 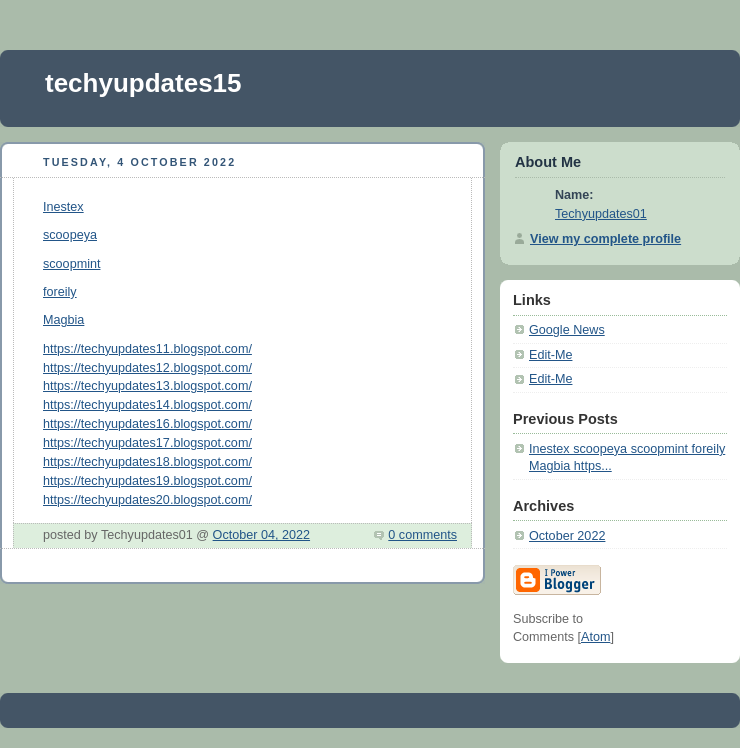 I want to click on October 04, 2022, so click(x=261, y=535).